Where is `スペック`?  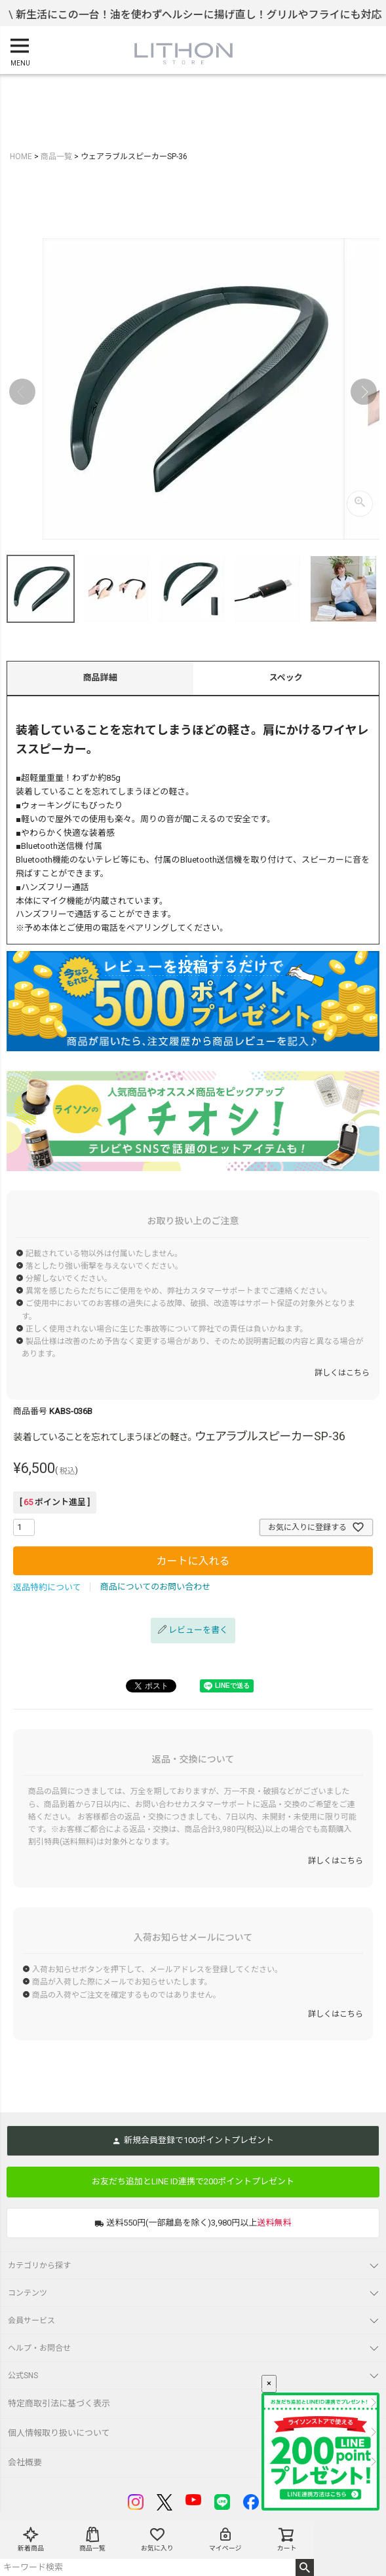 スペック is located at coordinates (286, 677).